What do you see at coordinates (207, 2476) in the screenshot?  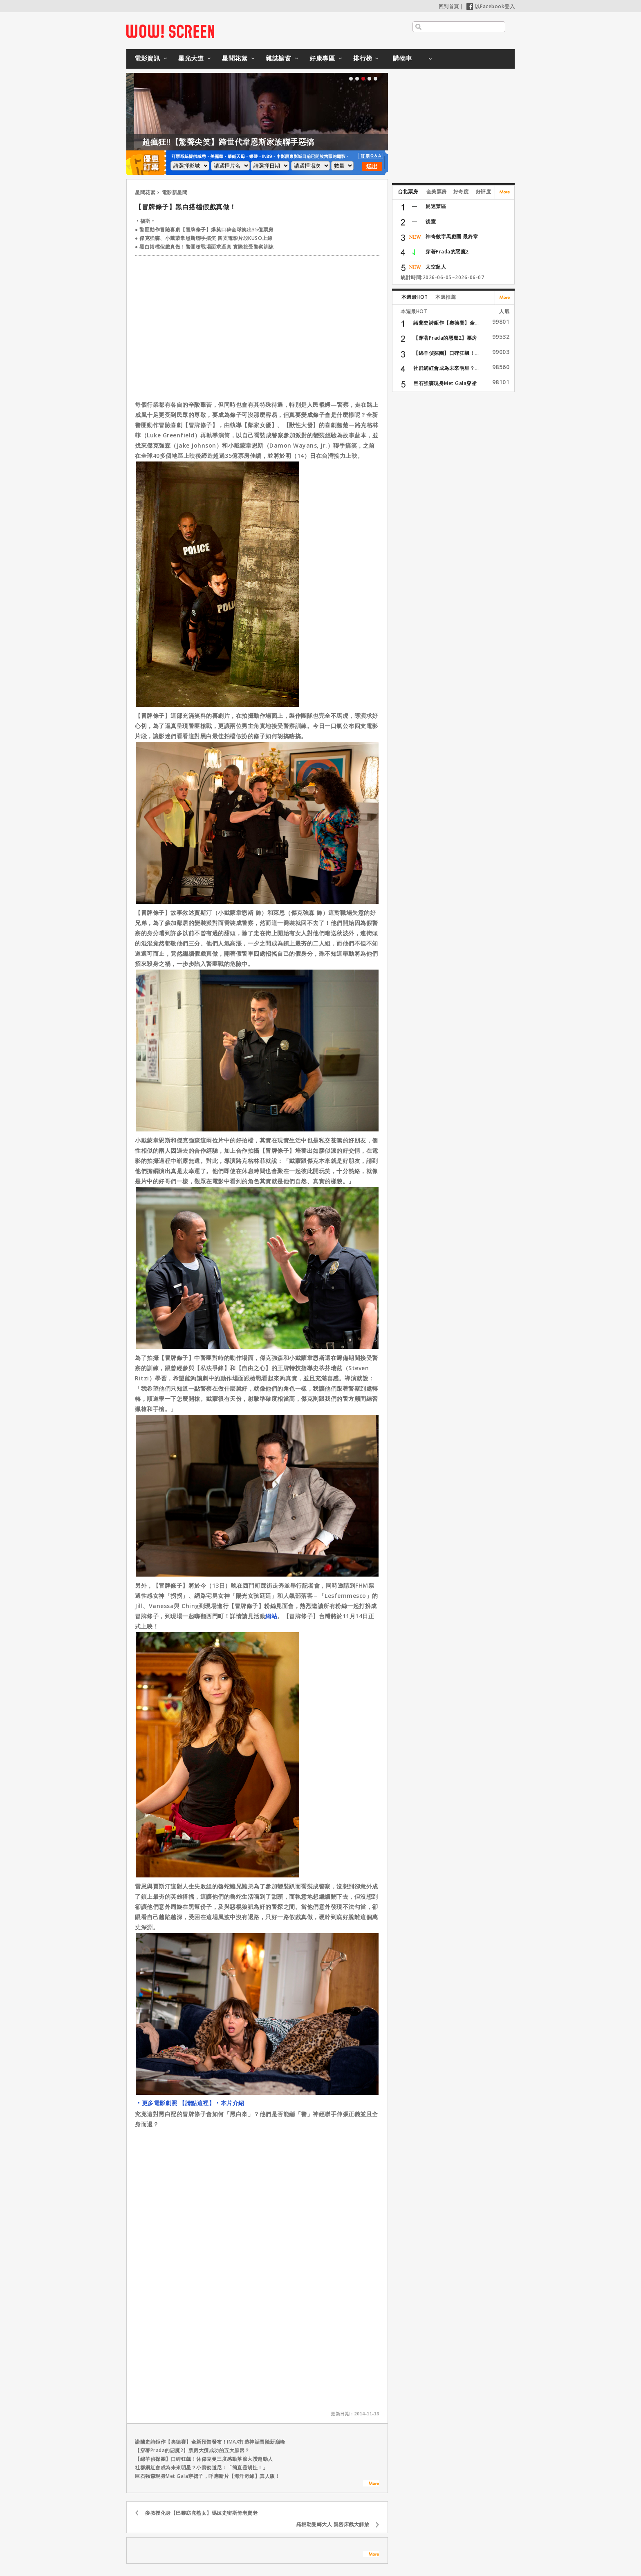 I see `巨石強森現身Met Gala穿裙子，呼應新片【海洋奇緣】真人版！` at bounding box center [207, 2476].